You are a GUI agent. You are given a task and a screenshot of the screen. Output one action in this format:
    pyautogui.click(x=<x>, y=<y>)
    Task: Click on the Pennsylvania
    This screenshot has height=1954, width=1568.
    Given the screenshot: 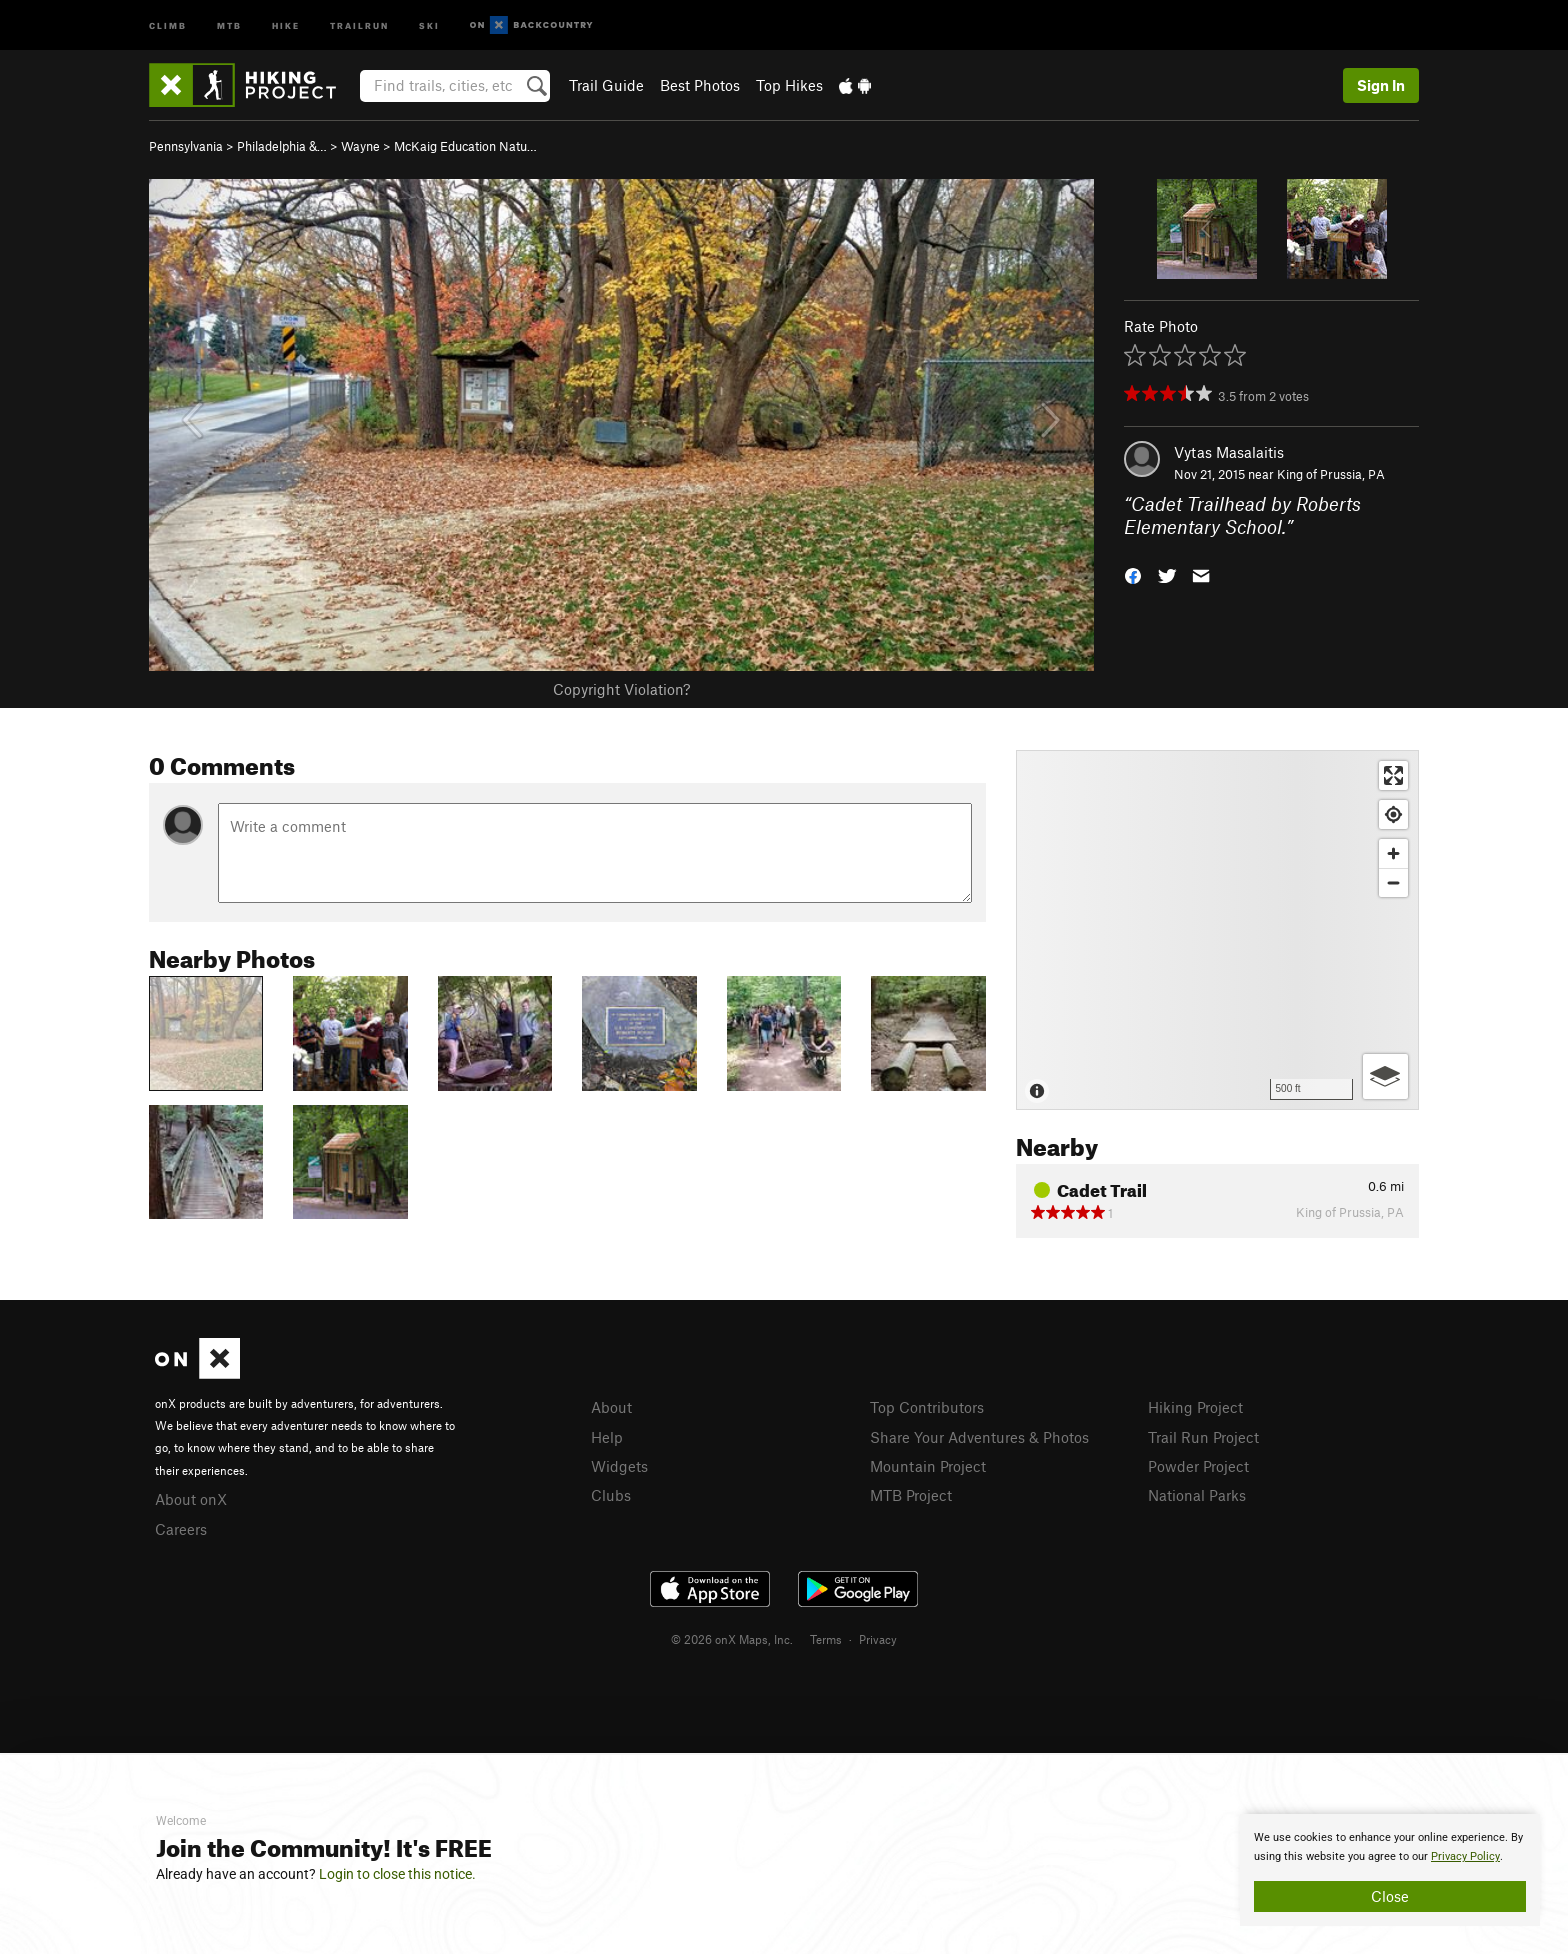 What is the action you would take?
    pyautogui.click(x=186, y=146)
    